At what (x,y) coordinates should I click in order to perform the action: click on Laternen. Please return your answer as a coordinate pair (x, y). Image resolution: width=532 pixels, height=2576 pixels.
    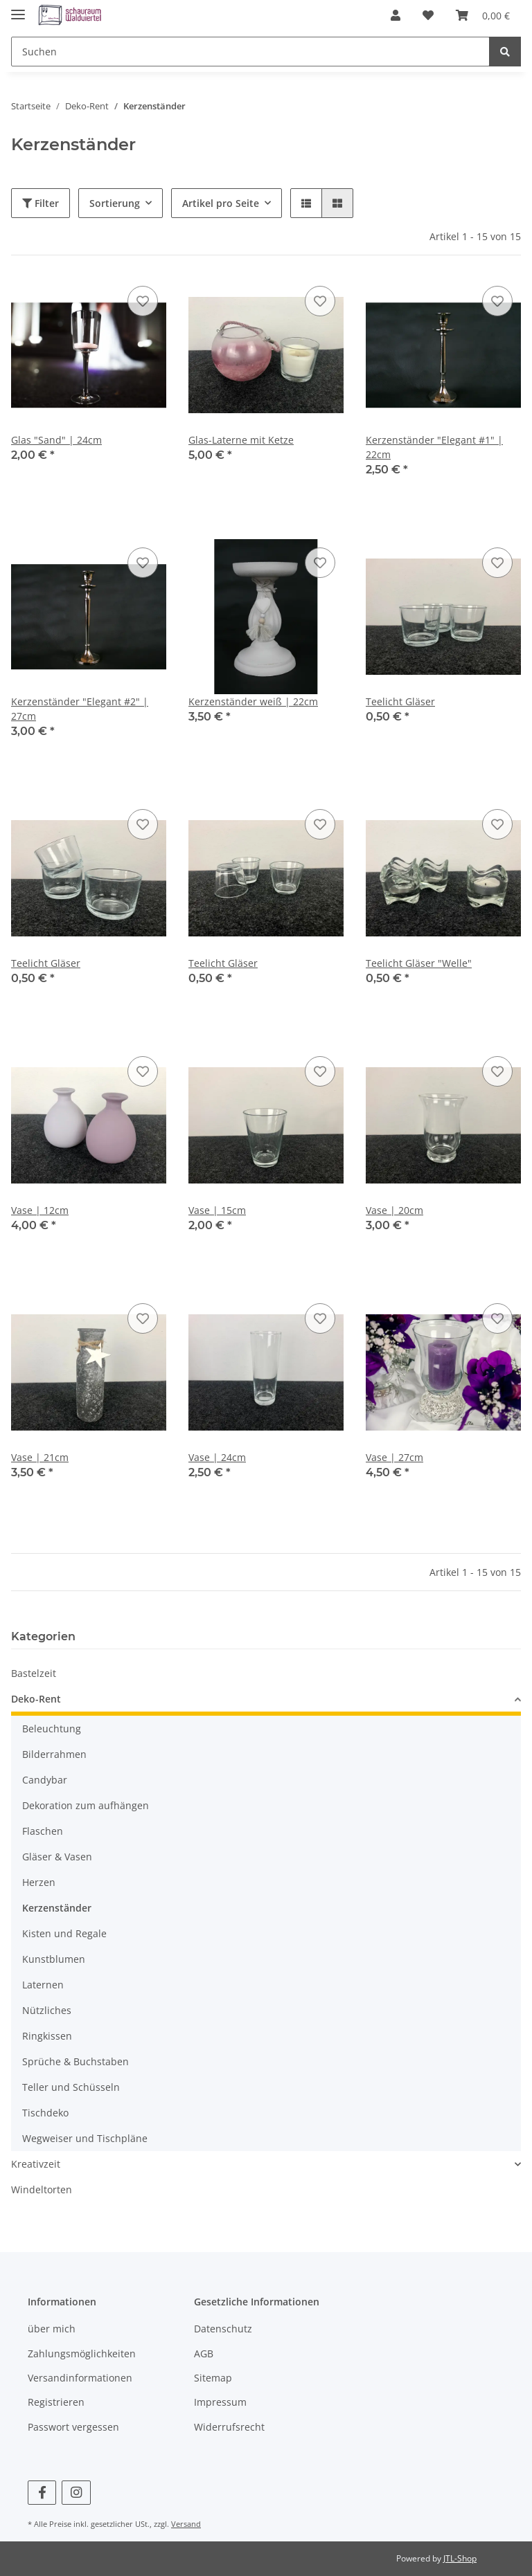
    Looking at the image, I should click on (43, 1984).